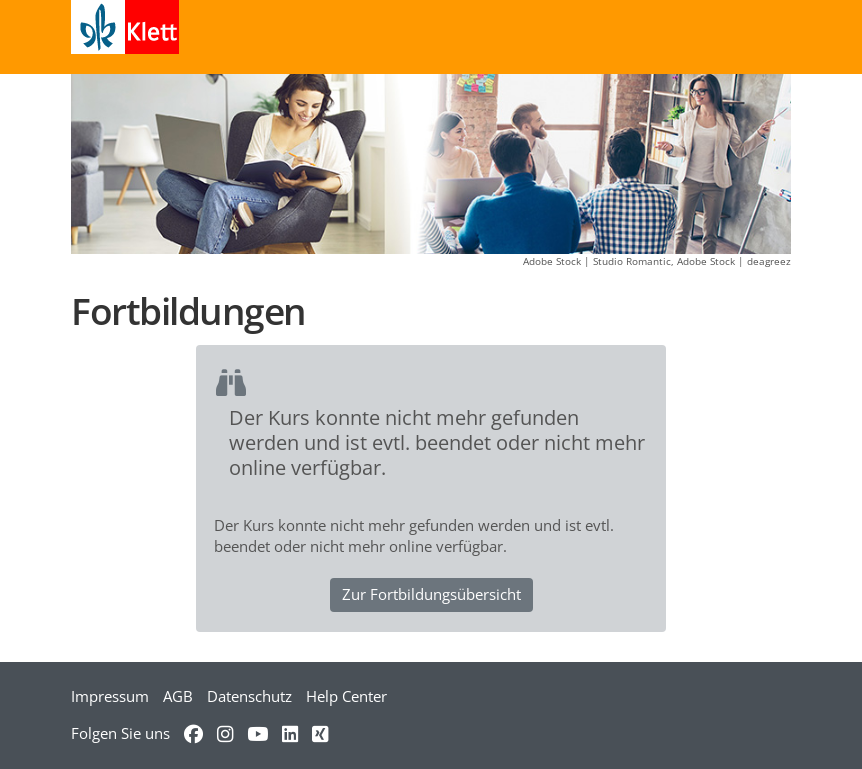 The width and height of the screenshot is (862, 769). Describe the element at coordinates (110, 696) in the screenshot. I see `Impressum` at that location.